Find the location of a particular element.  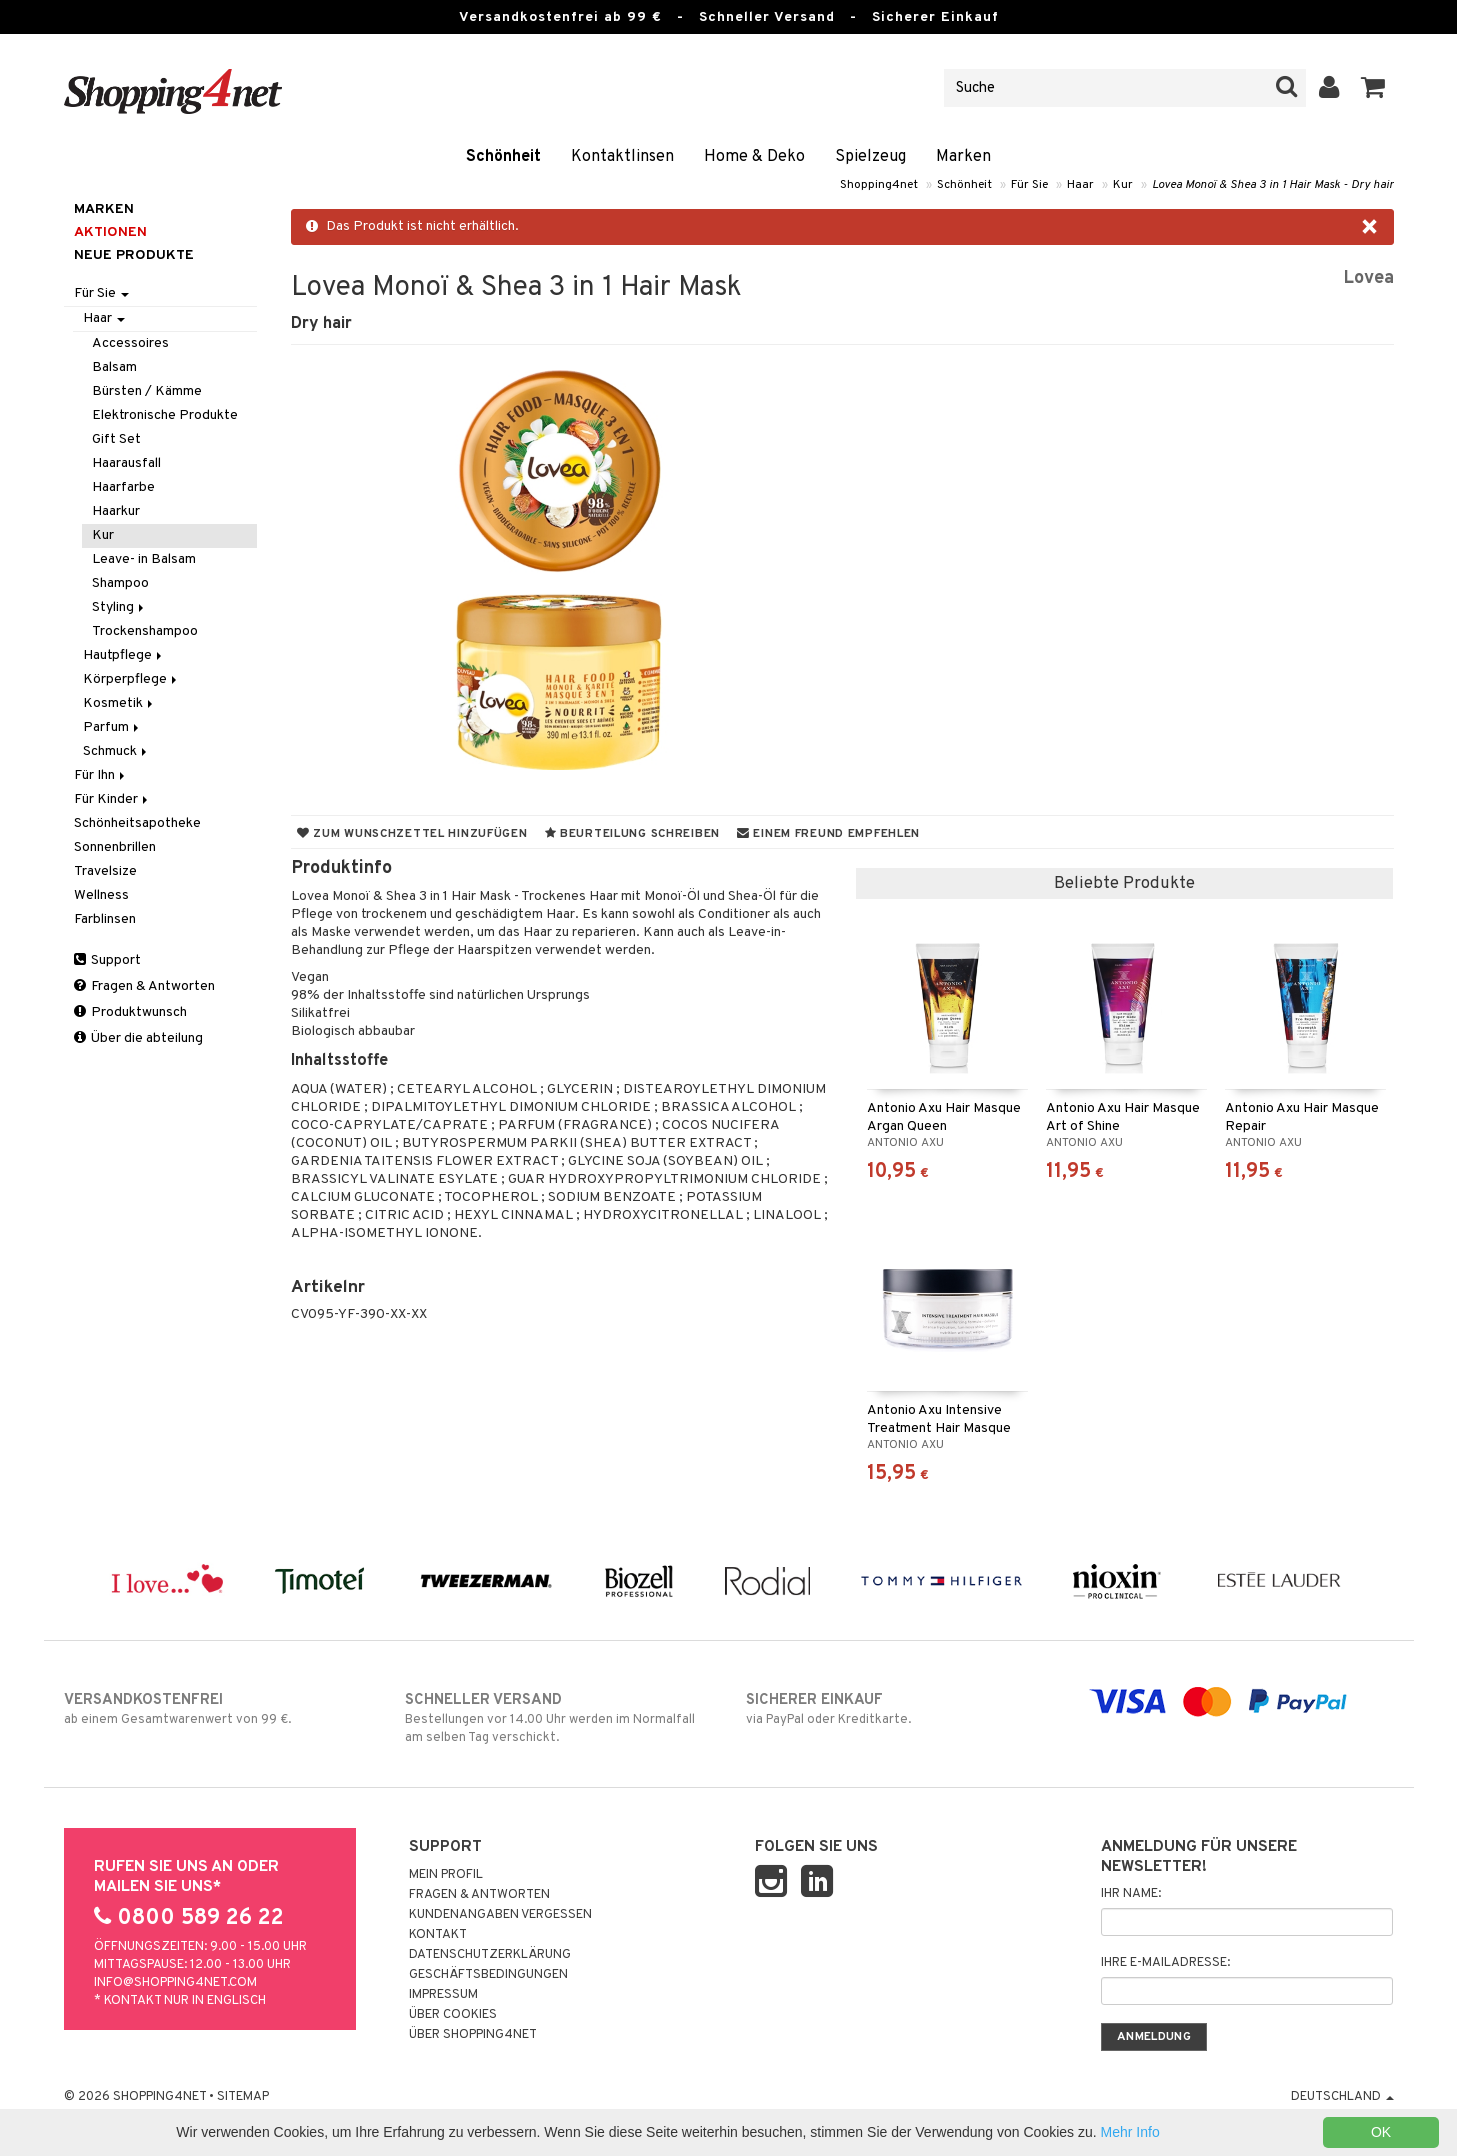

Hautpflege is located at coordinates (124, 655).